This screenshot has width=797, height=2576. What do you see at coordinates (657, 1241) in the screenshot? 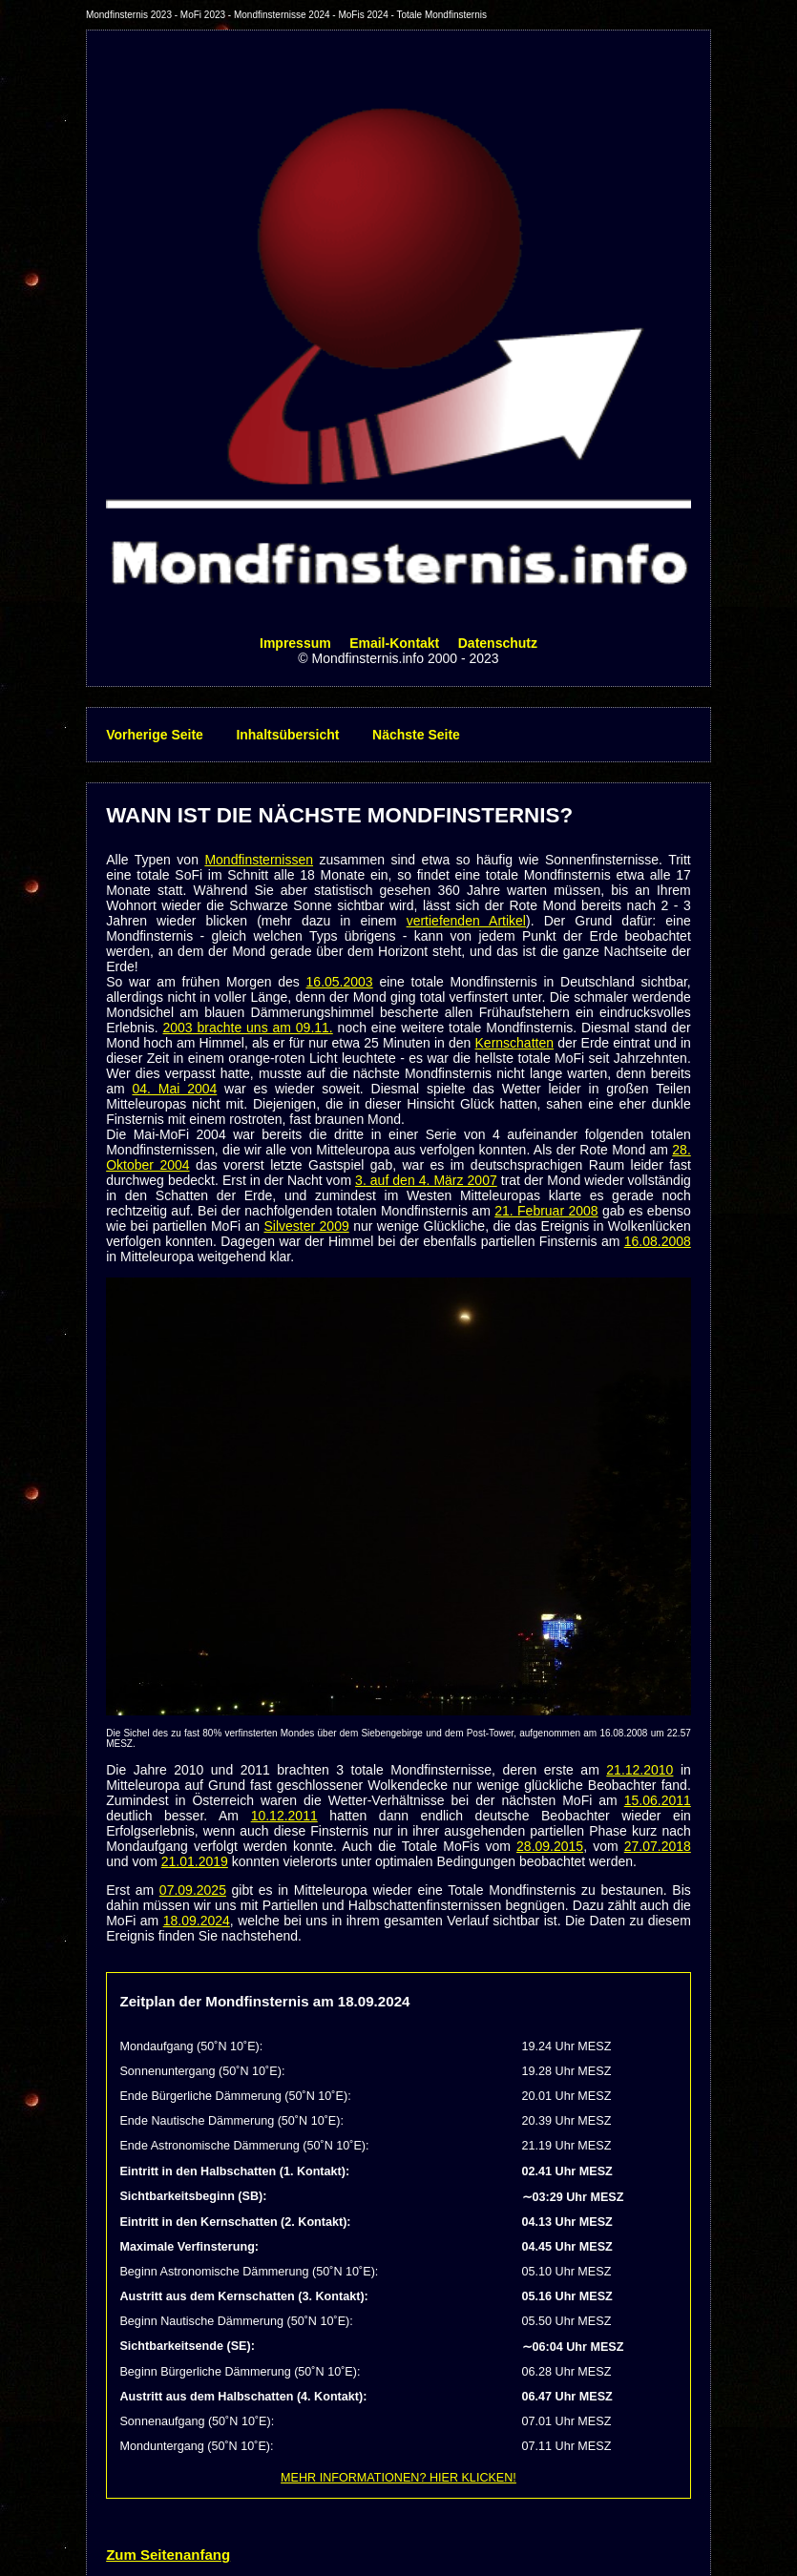
I see `16.08.2008` at bounding box center [657, 1241].